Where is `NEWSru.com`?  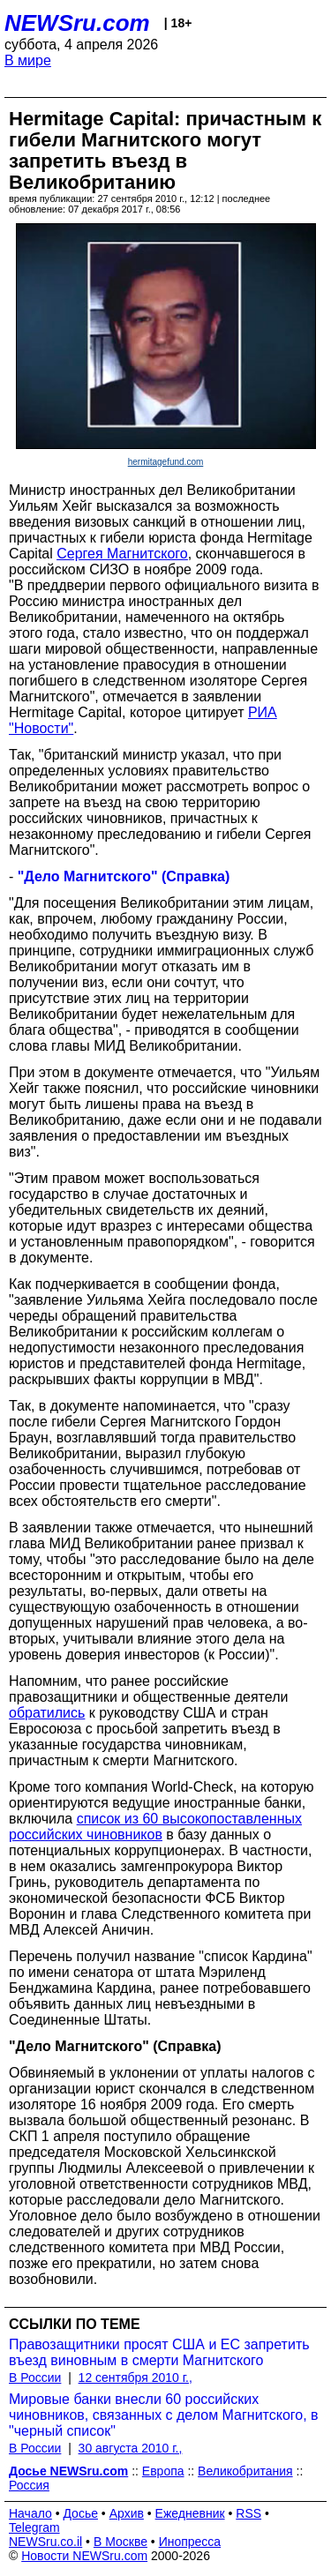
NEWSru.com is located at coordinates (77, 23).